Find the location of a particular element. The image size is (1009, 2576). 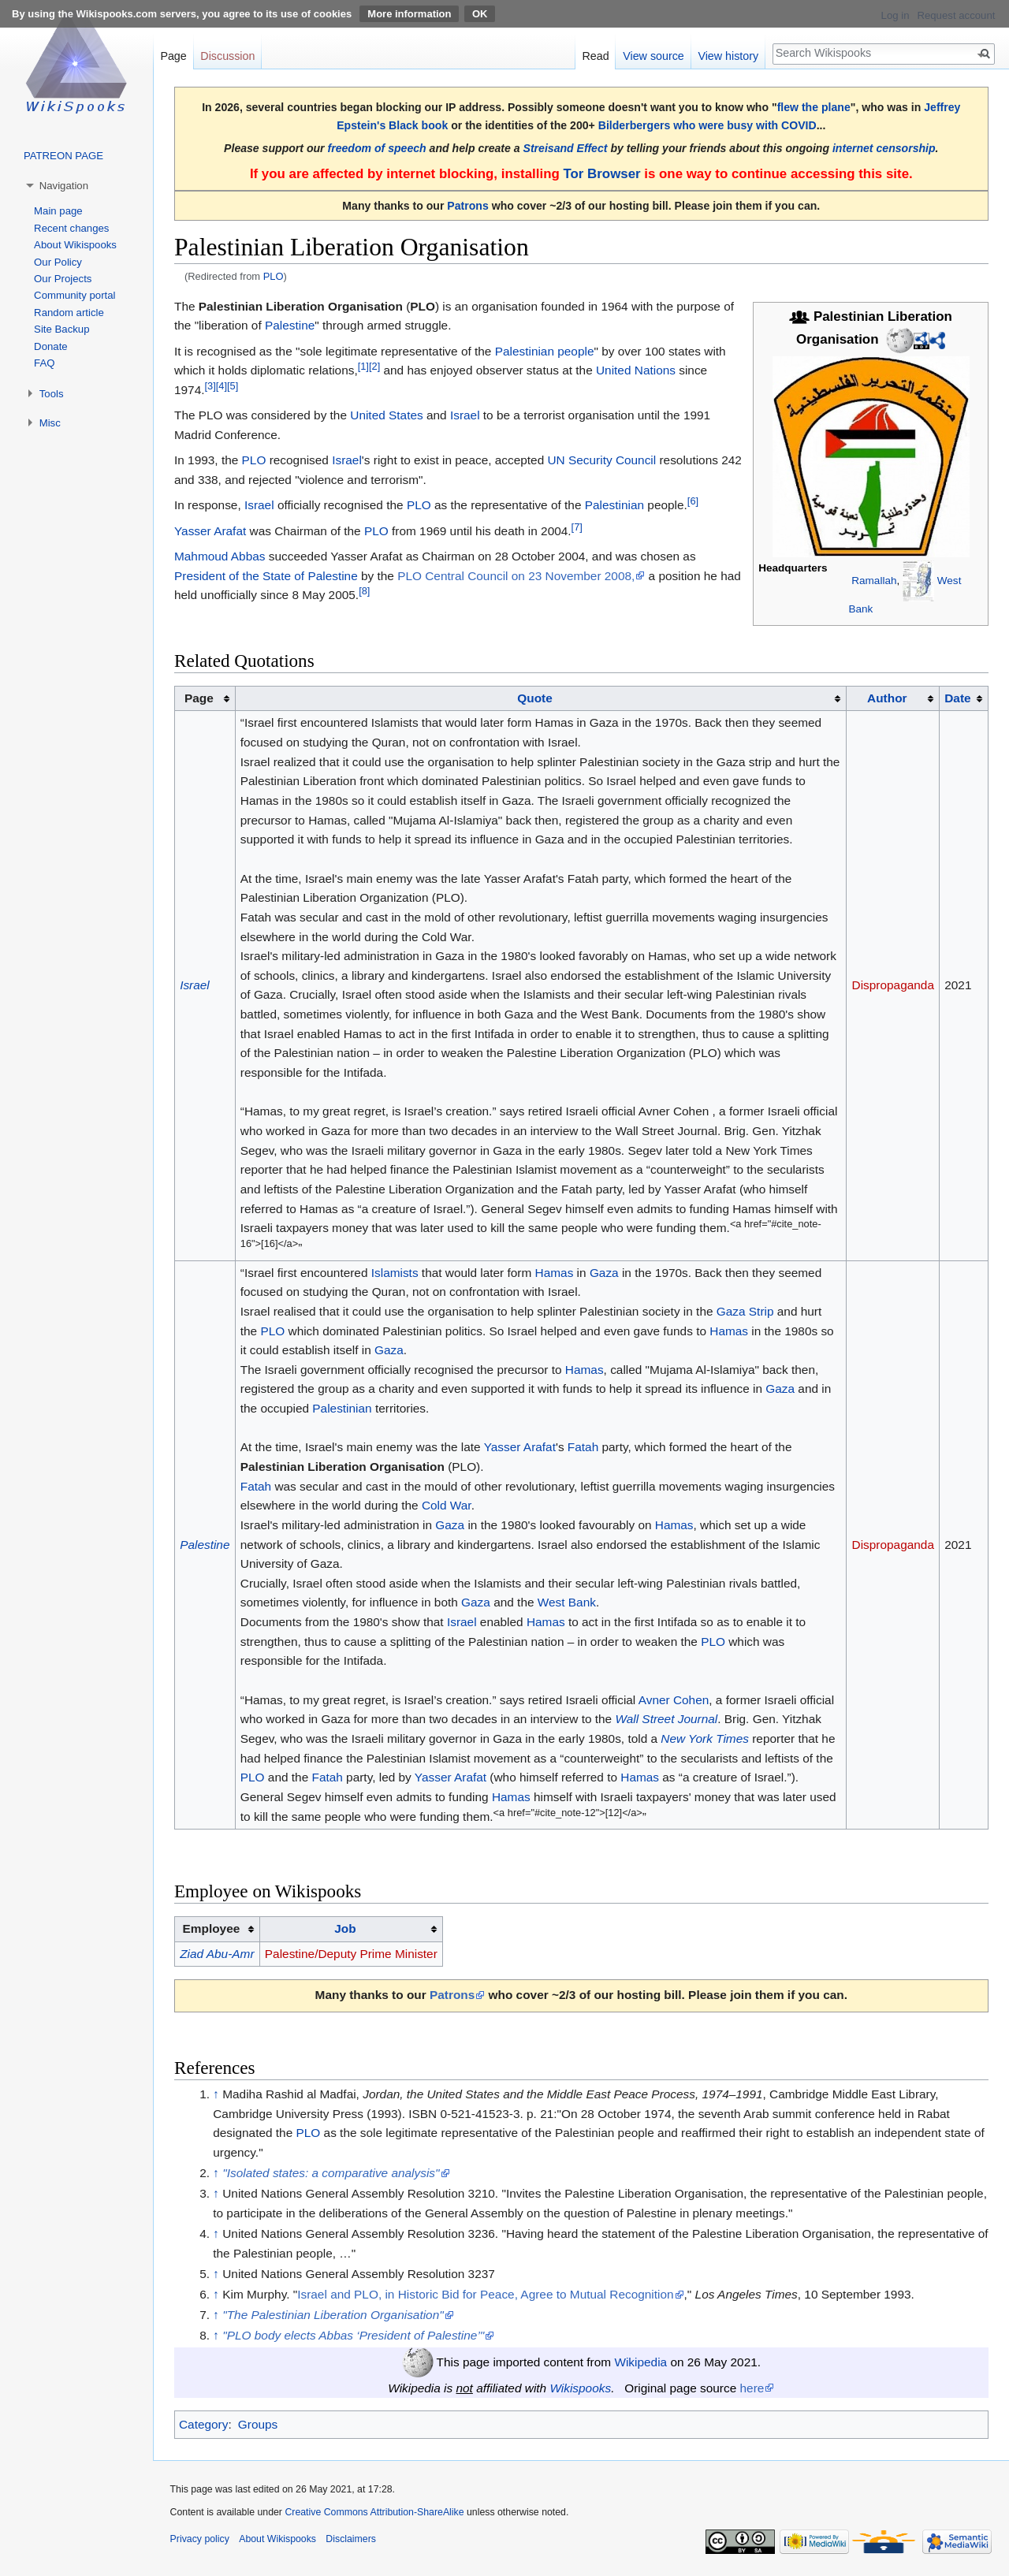

Date is located at coordinates (957, 698).